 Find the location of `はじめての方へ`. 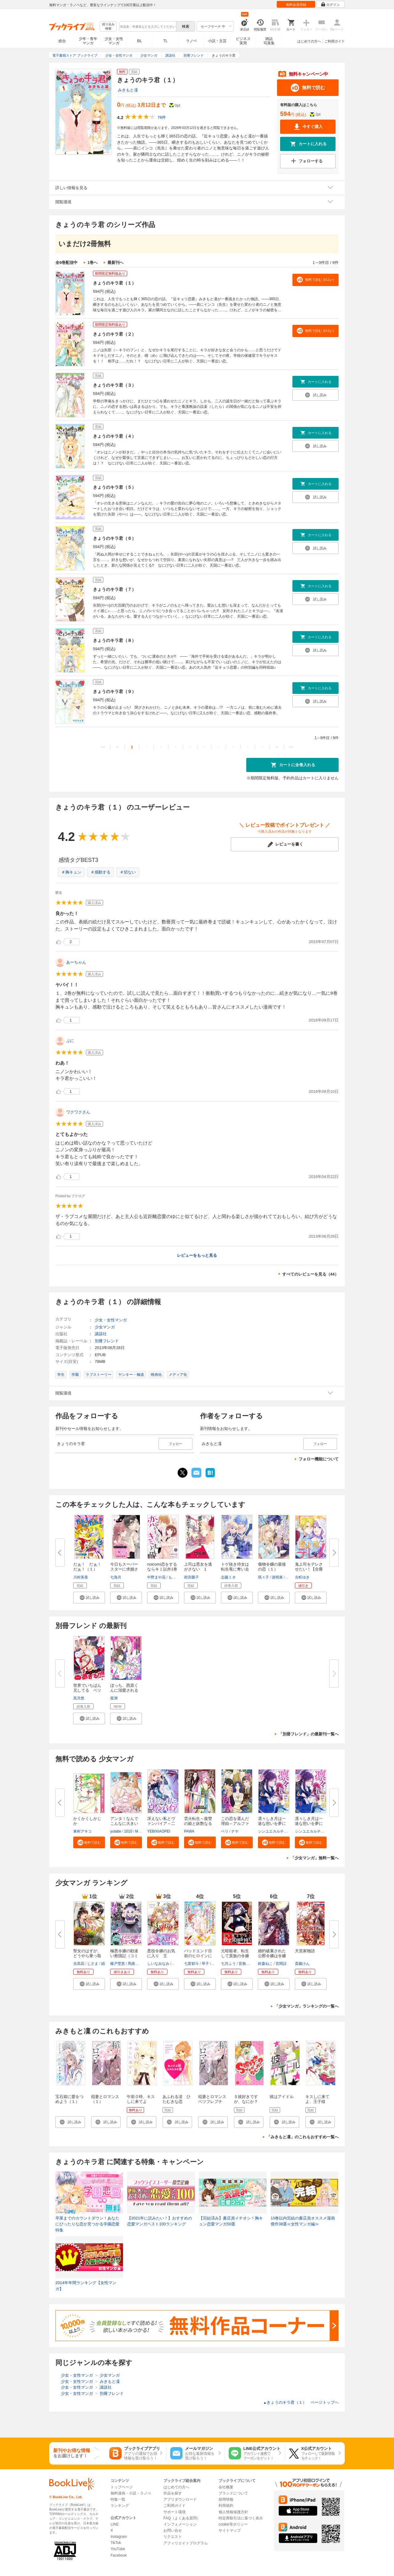

はじめての方へ is located at coordinates (309, 41).